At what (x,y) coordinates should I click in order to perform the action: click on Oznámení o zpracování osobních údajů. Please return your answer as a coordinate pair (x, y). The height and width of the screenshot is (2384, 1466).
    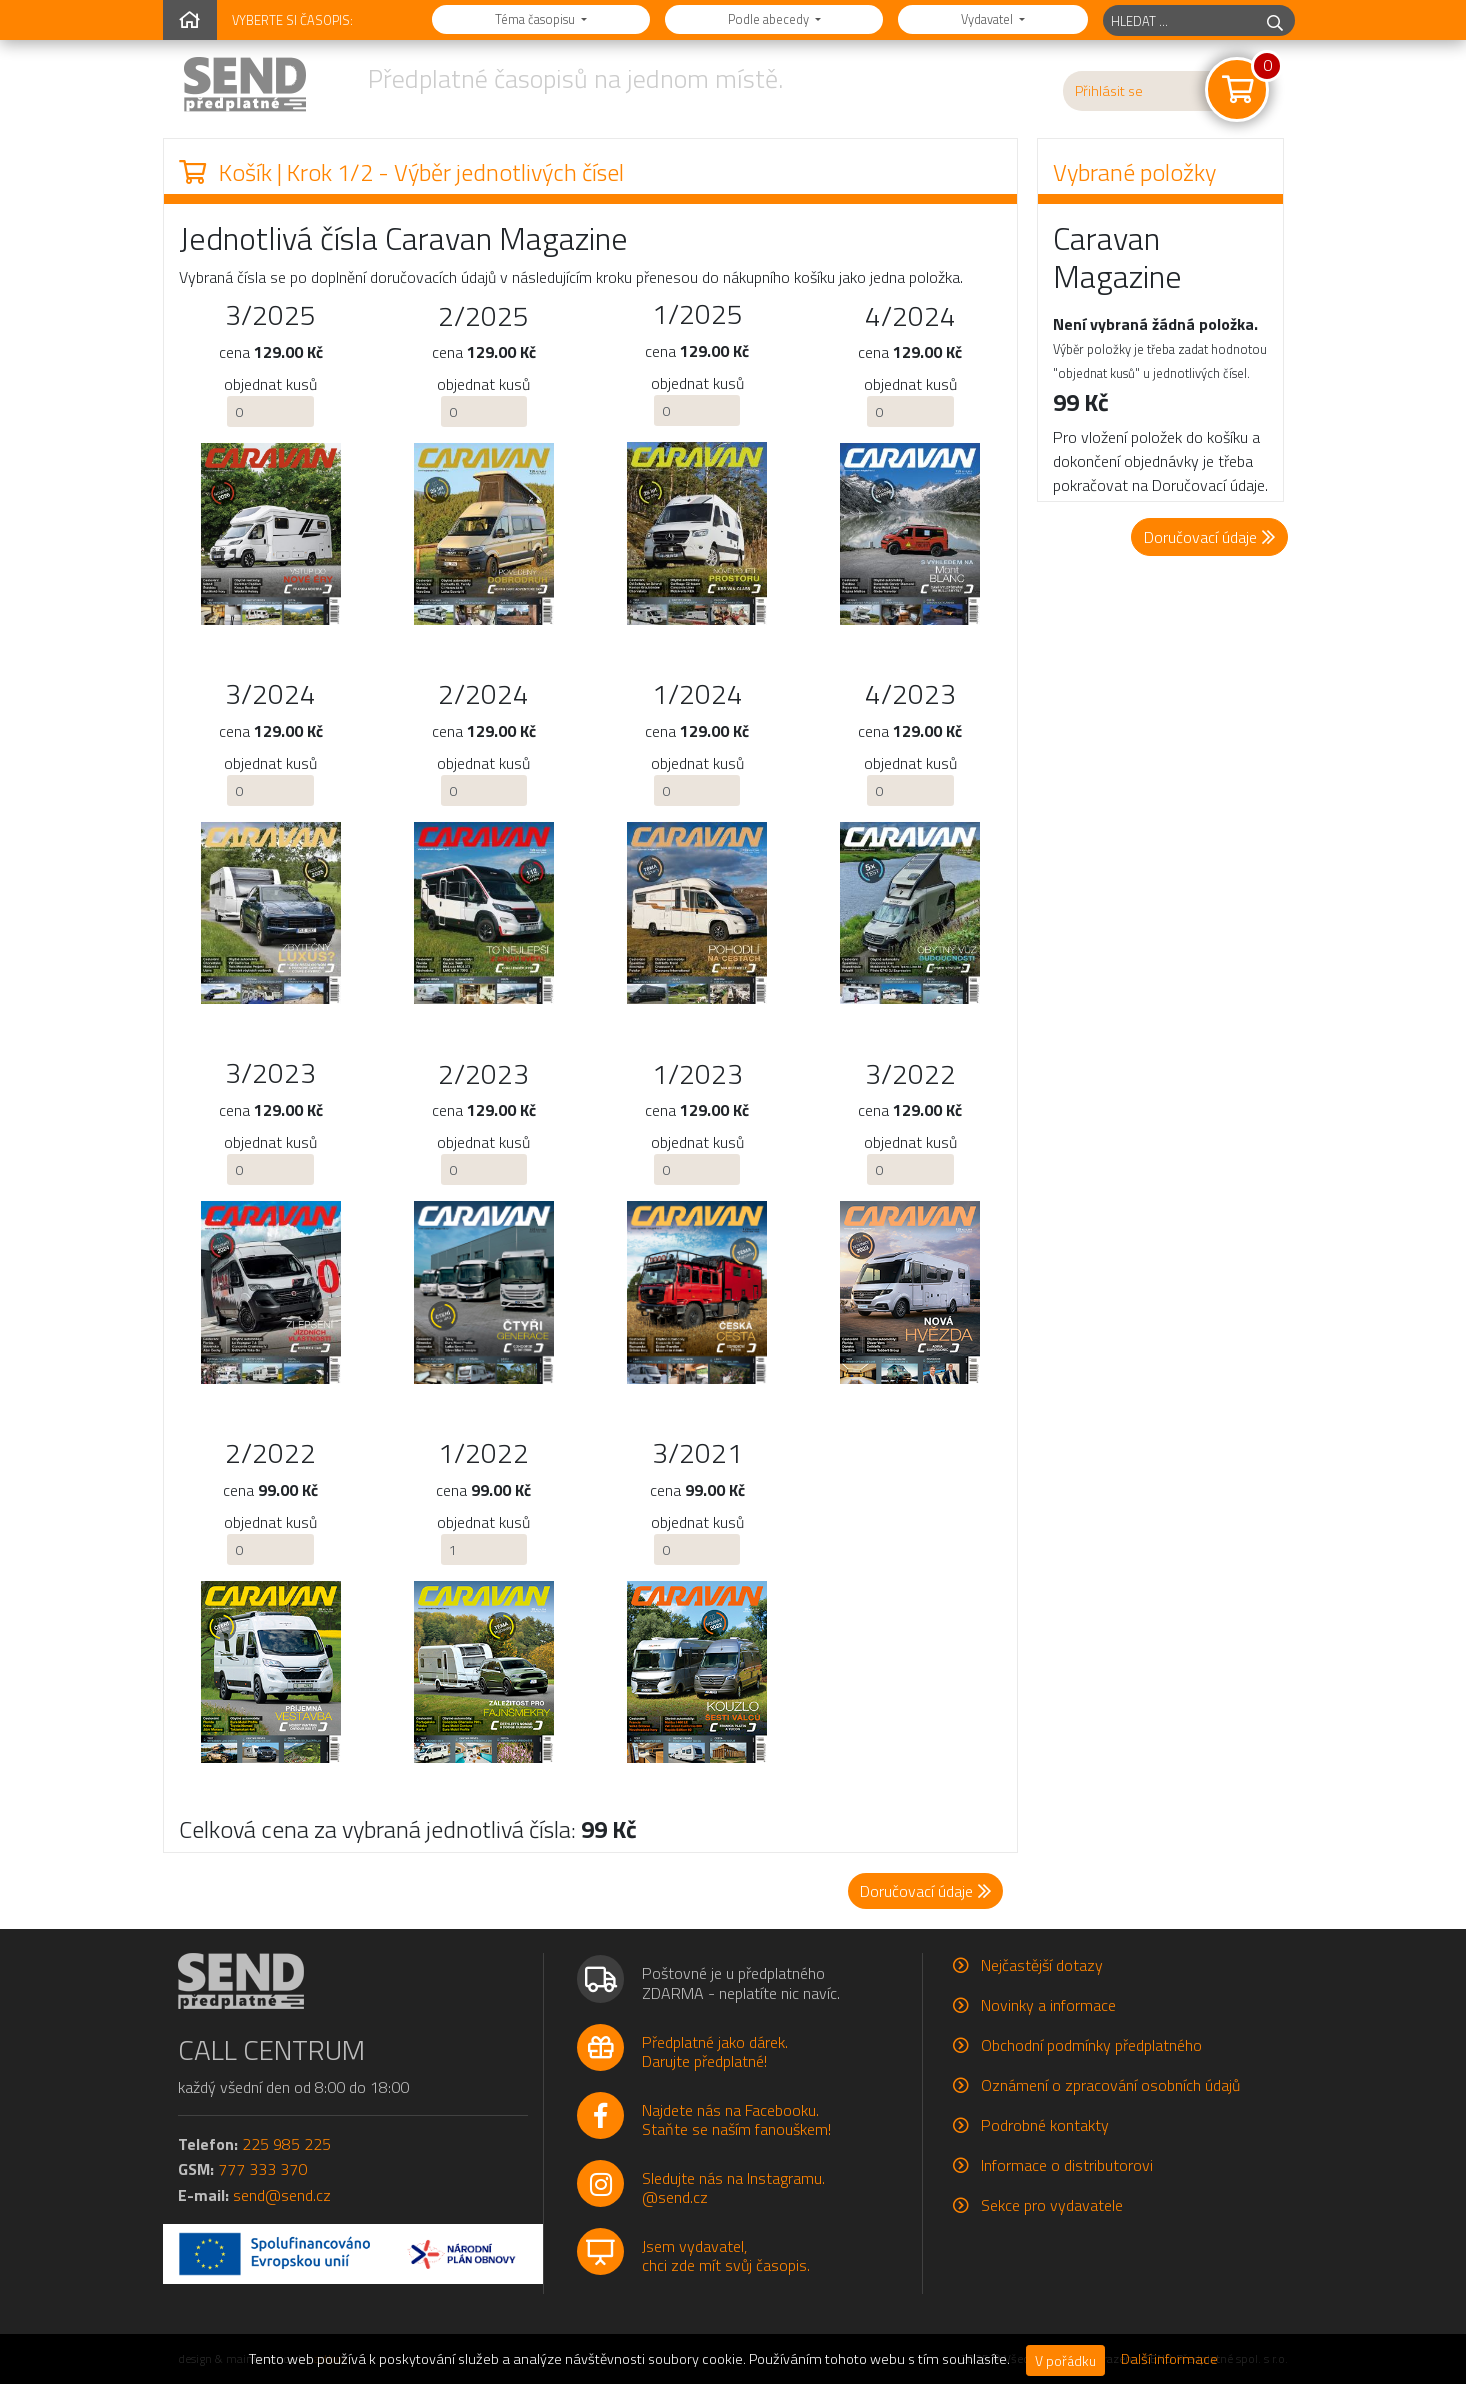
    Looking at the image, I should click on (1110, 2085).